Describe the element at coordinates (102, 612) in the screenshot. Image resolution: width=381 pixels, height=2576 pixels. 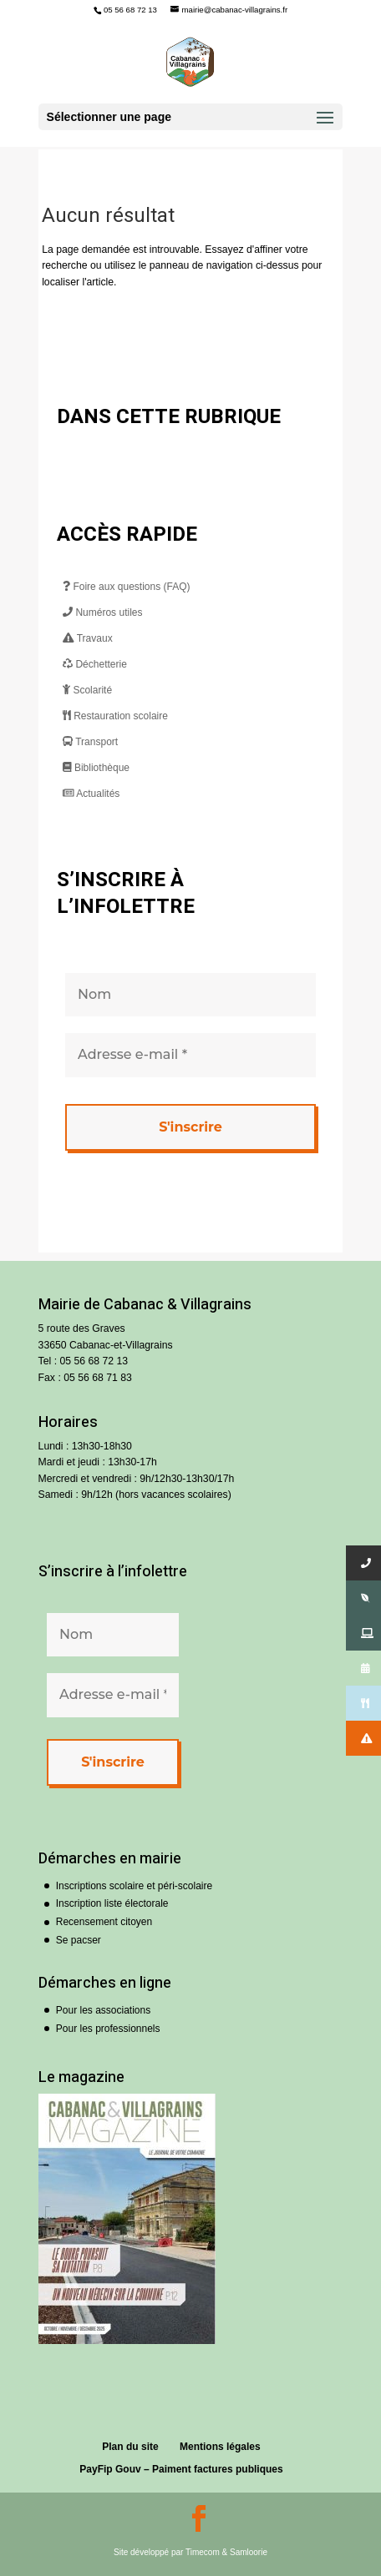
I see `Numéros utiles` at that location.